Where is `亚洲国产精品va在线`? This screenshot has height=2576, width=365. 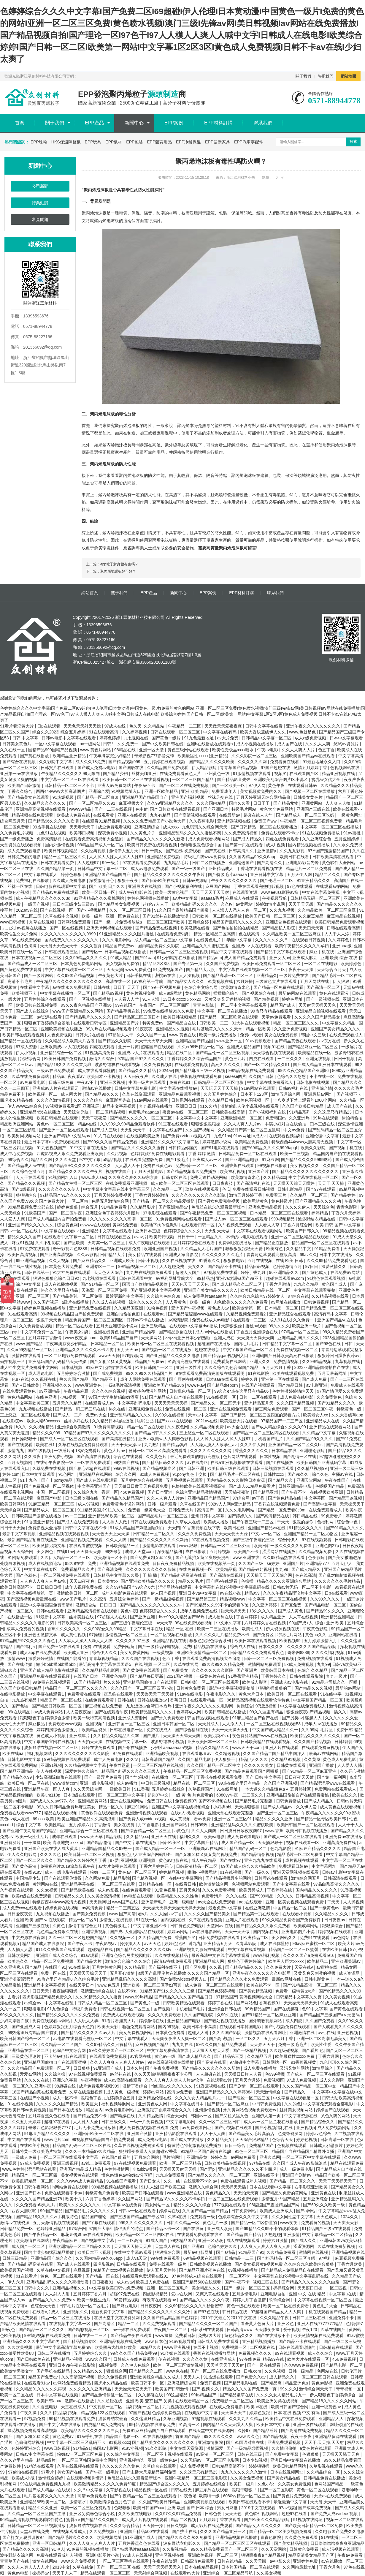 亚洲国产精品va在线 is located at coordinates (336, 1320).